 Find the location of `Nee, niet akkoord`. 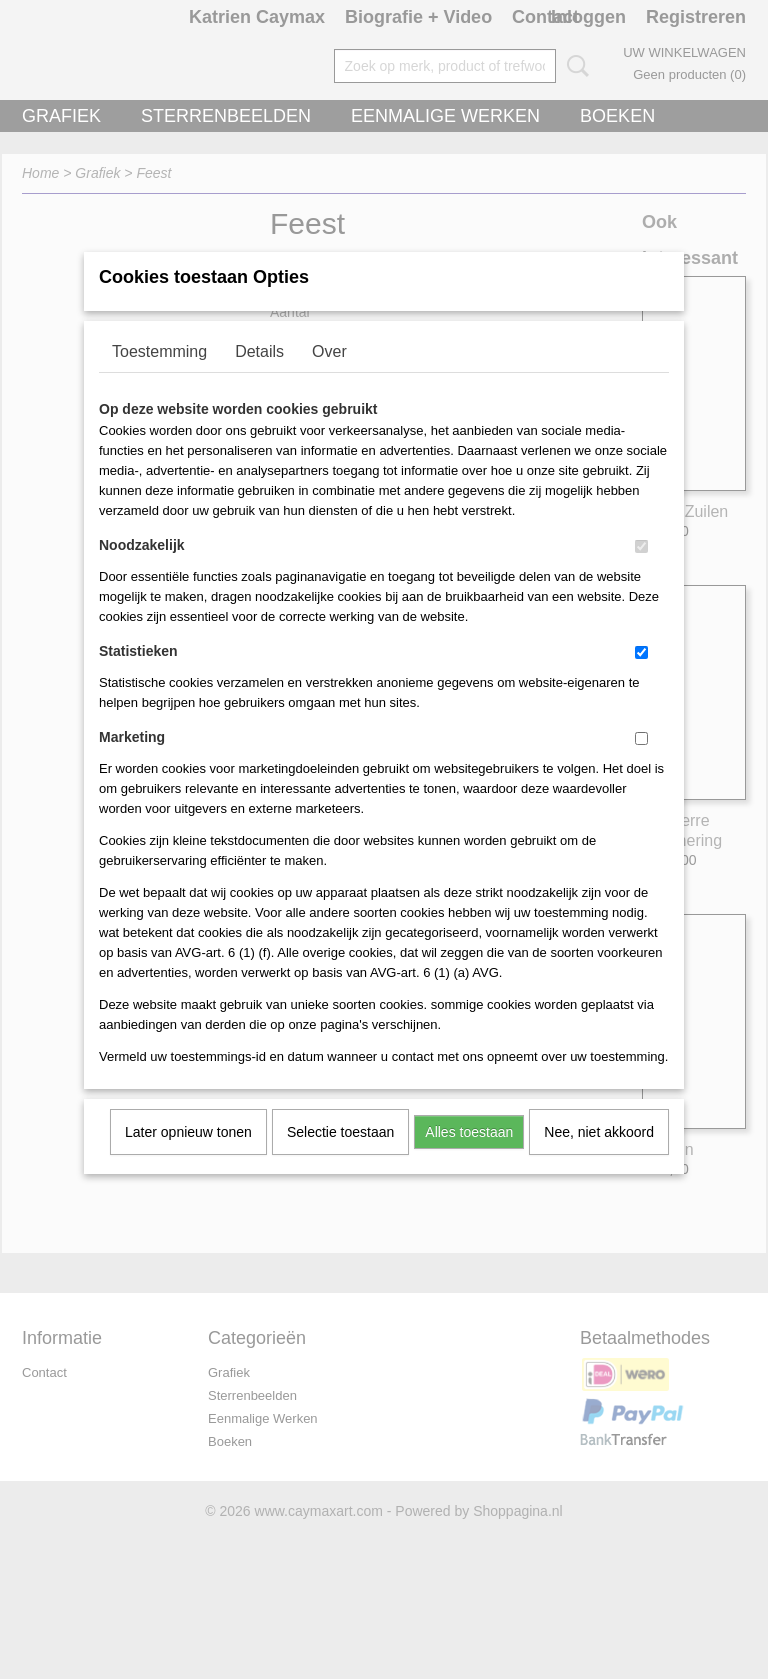

Nee, niet akkoord is located at coordinates (599, 1158).